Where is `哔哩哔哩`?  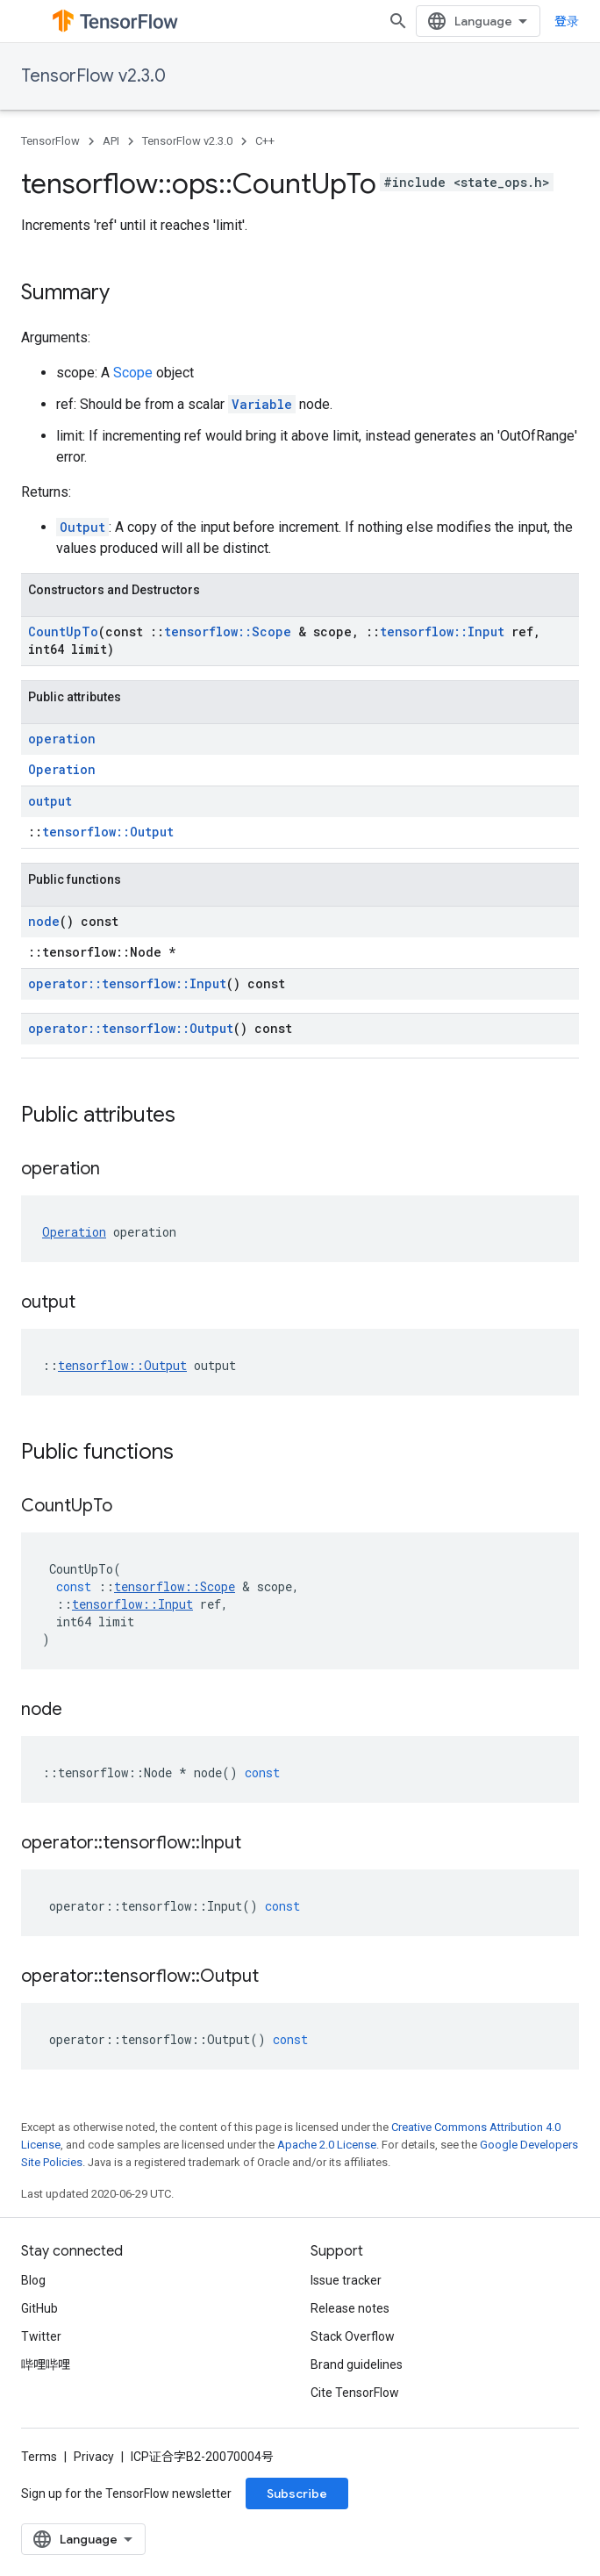 哔哩哔哩 is located at coordinates (45, 2364).